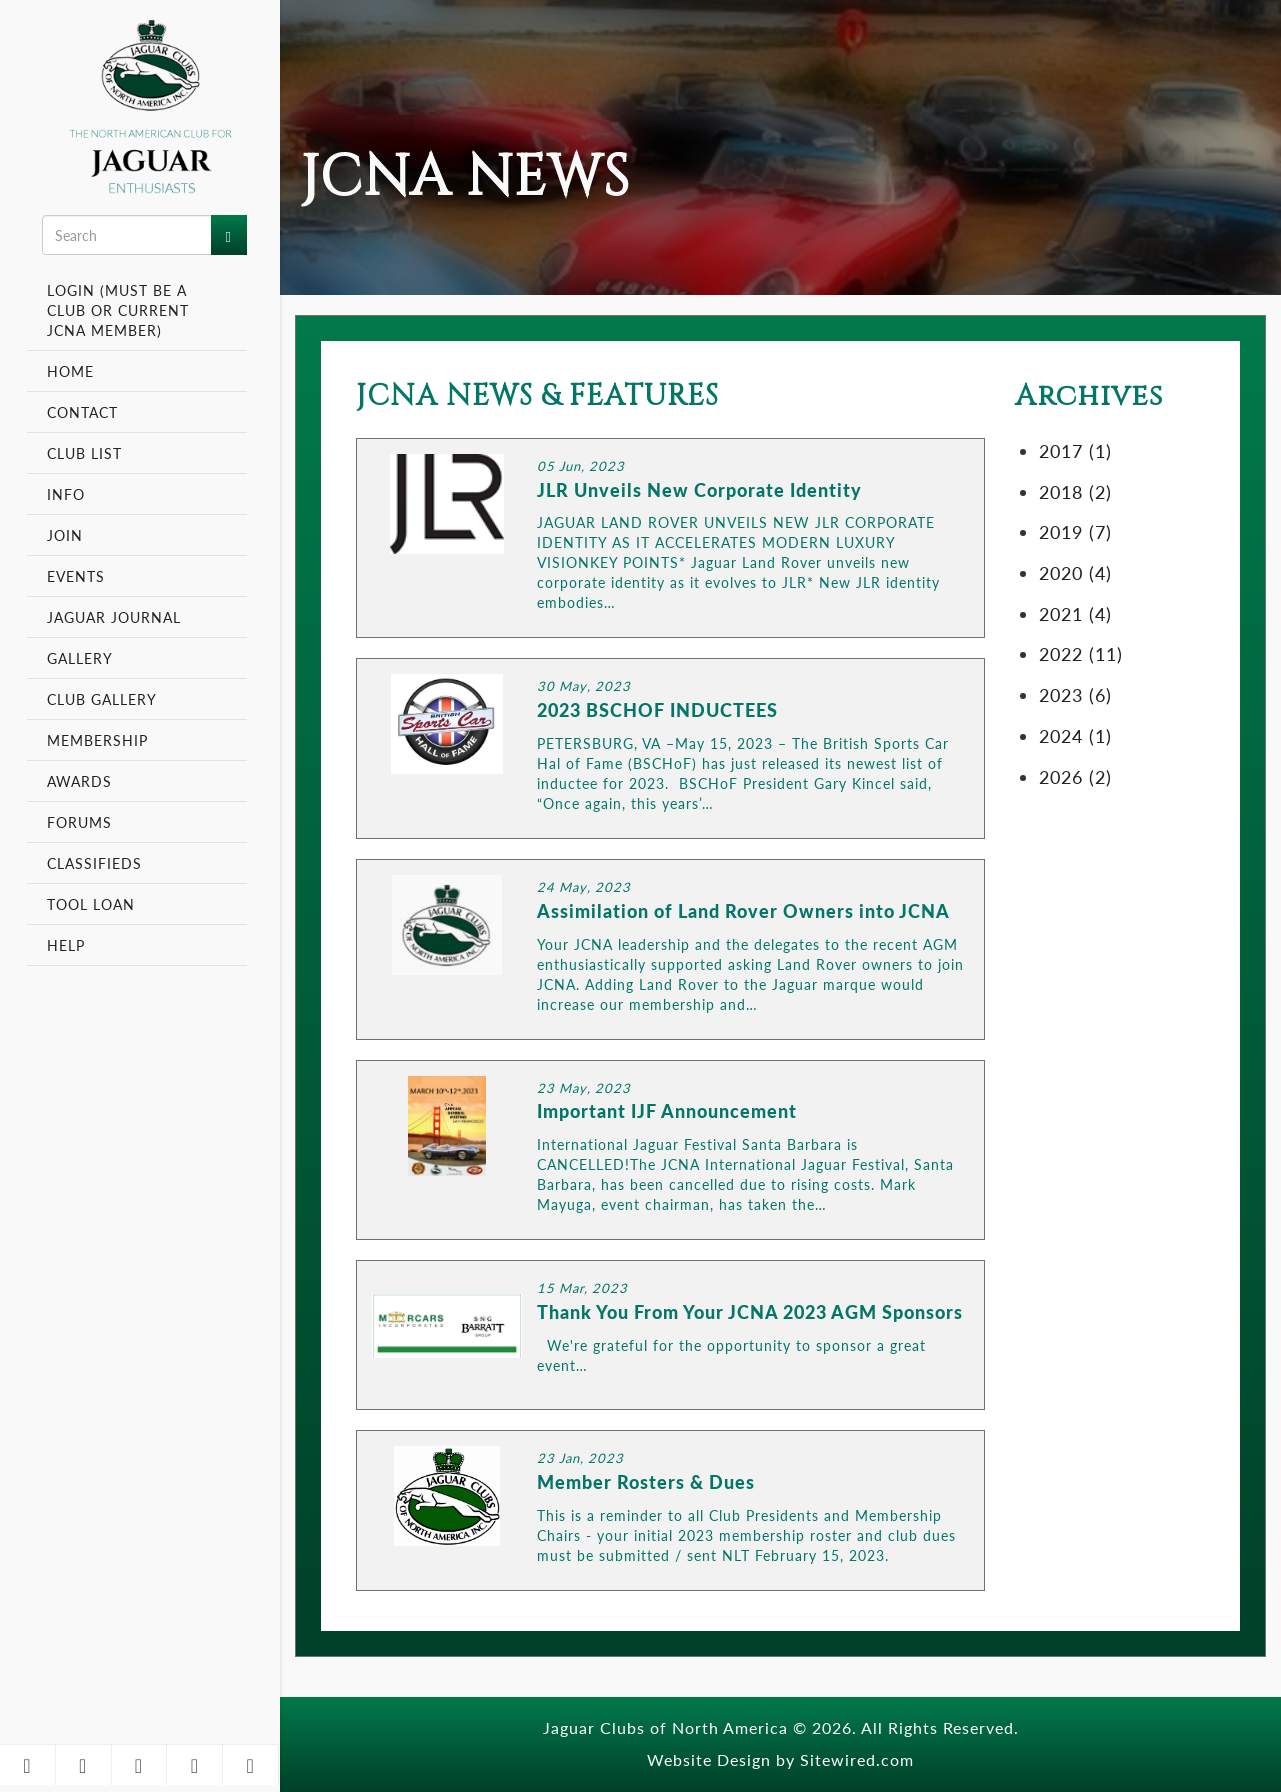 The image size is (1281, 1792). I want to click on 2022 (11), so click(1081, 653).